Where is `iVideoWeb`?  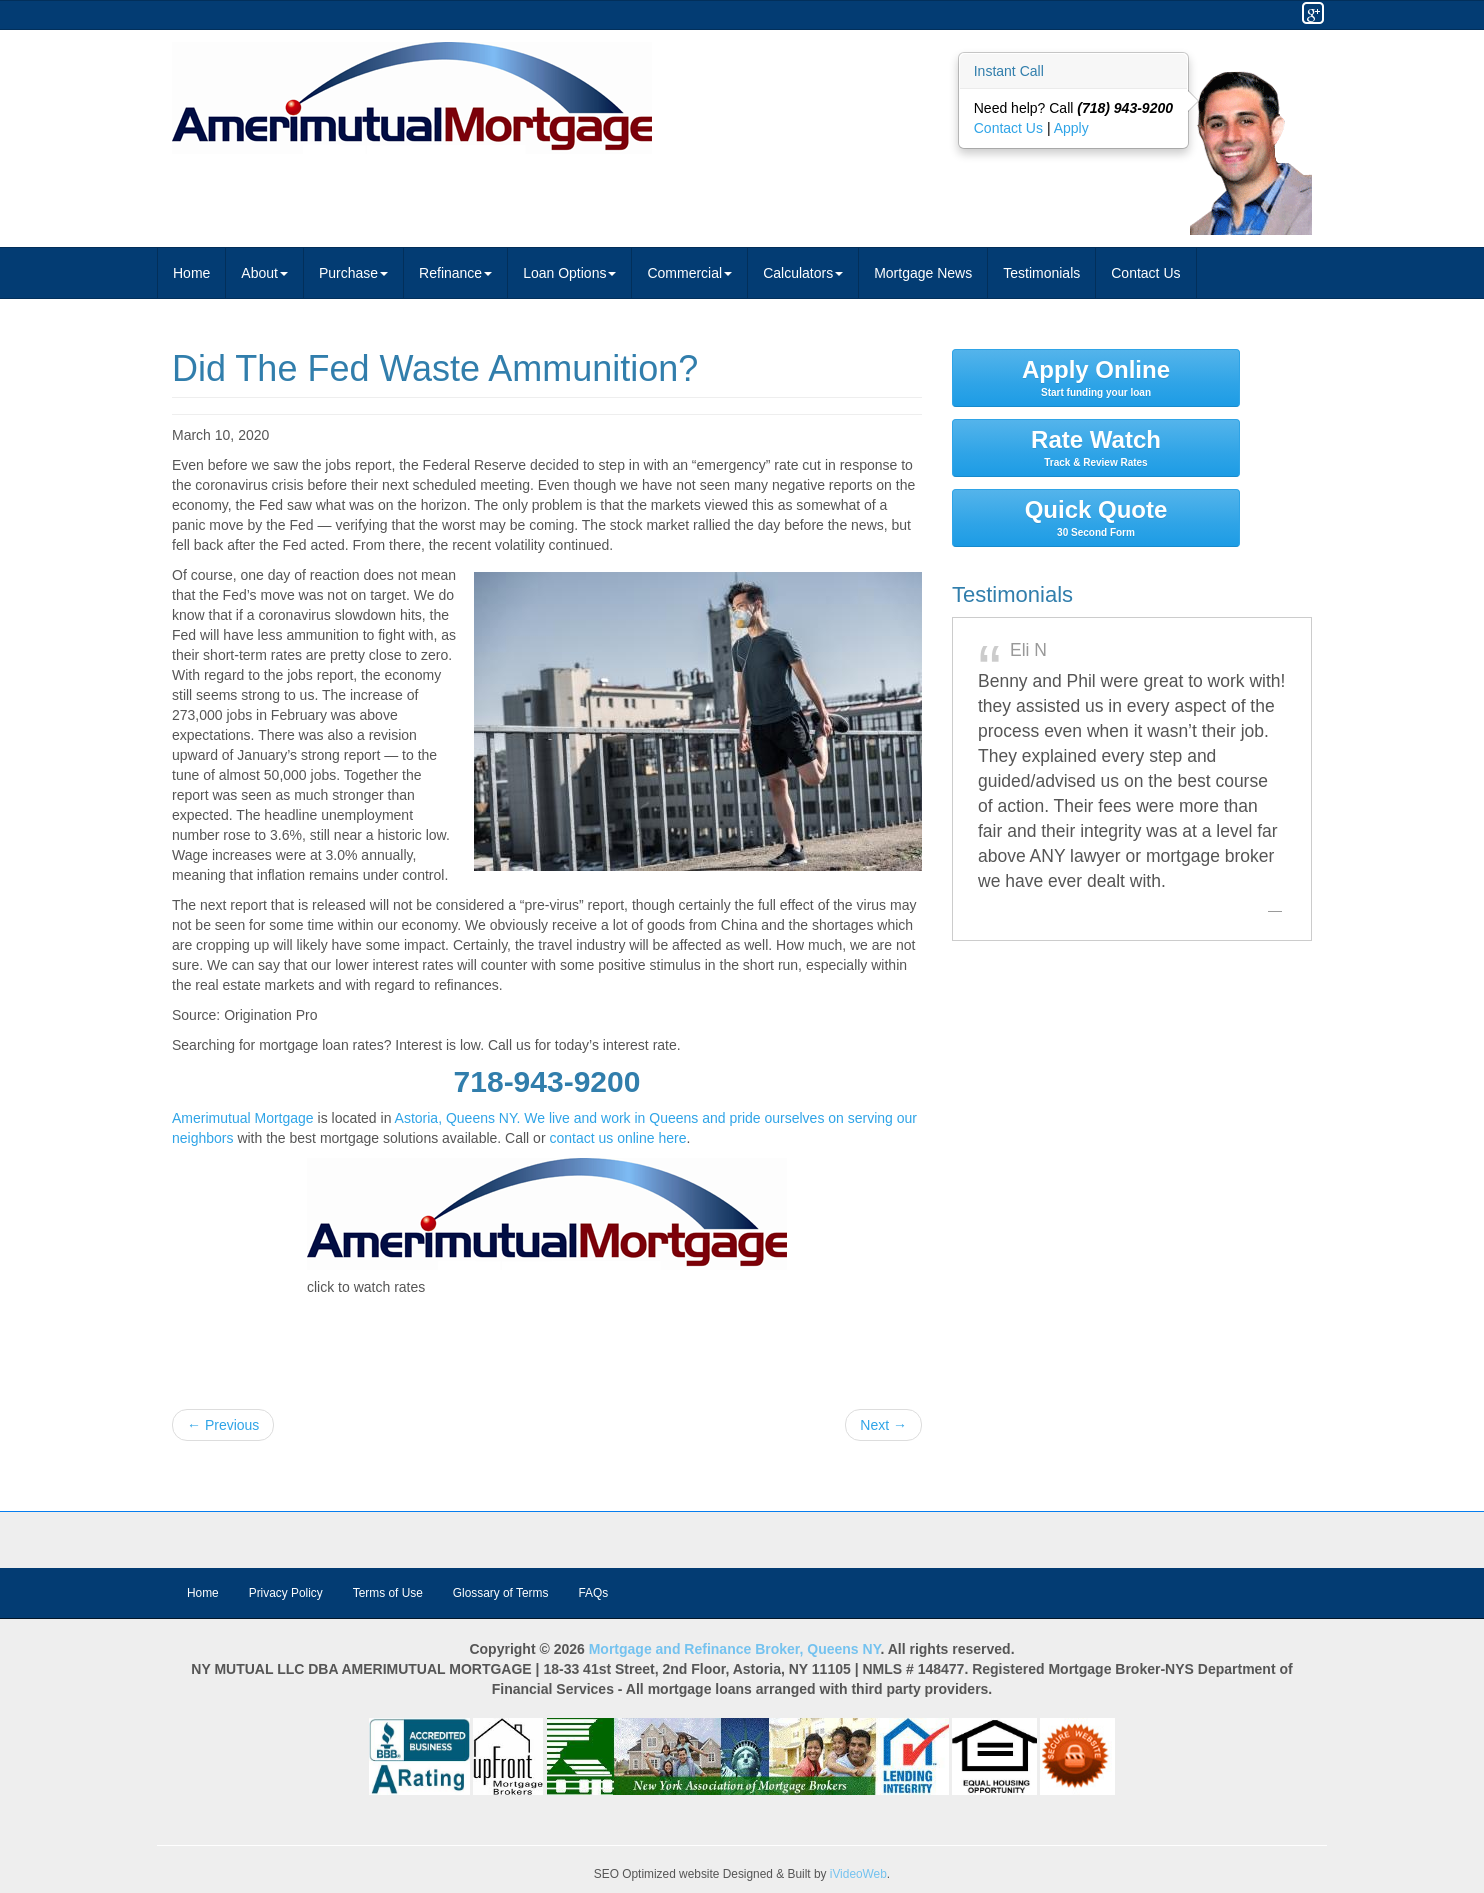 iVideoWeb is located at coordinates (858, 1874).